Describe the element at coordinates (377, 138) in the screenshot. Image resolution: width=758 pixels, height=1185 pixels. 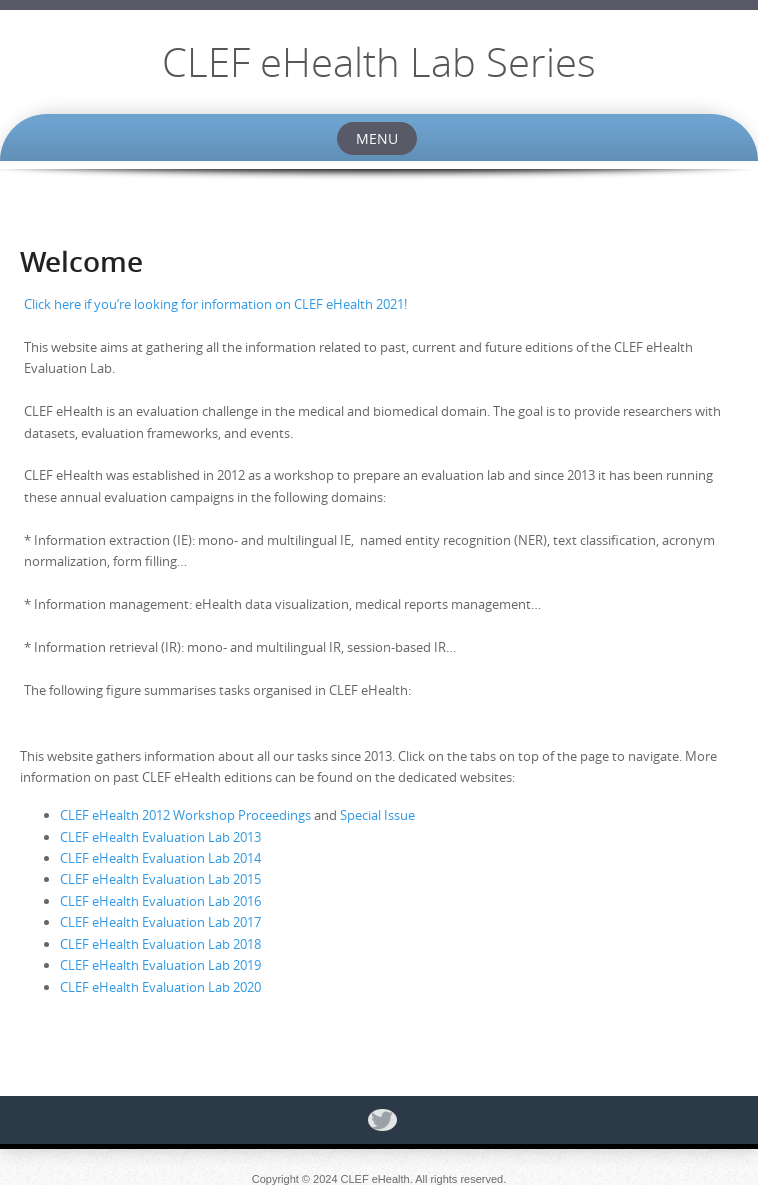
I see `Menu` at that location.